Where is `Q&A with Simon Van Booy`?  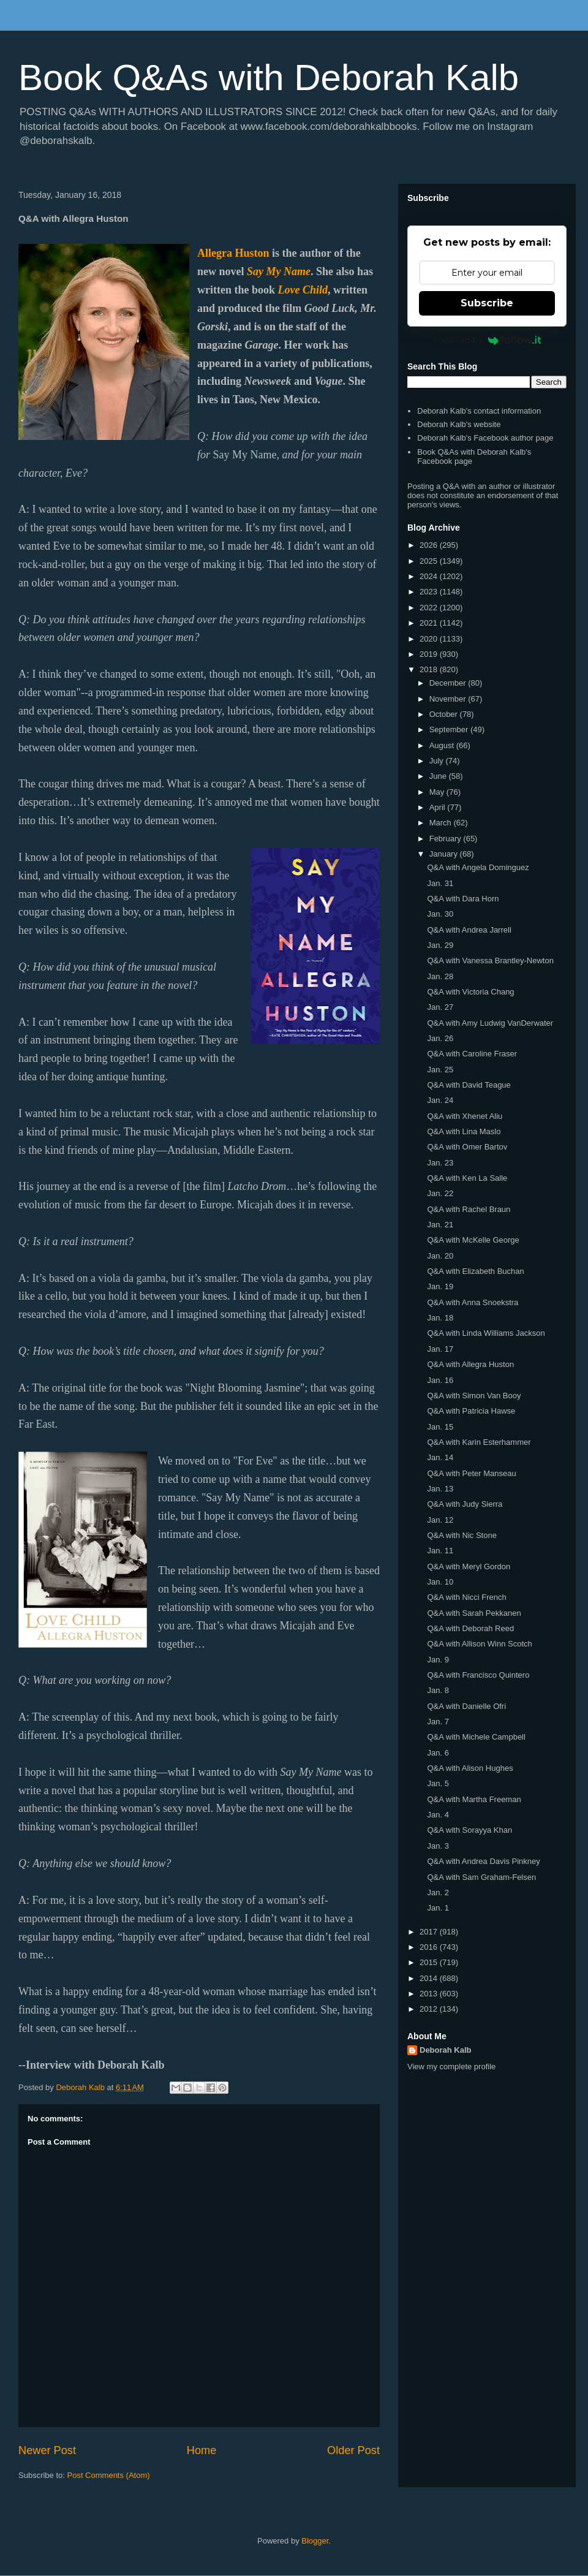
Q&A with Simon Van Booy is located at coordinates (474, 1395).